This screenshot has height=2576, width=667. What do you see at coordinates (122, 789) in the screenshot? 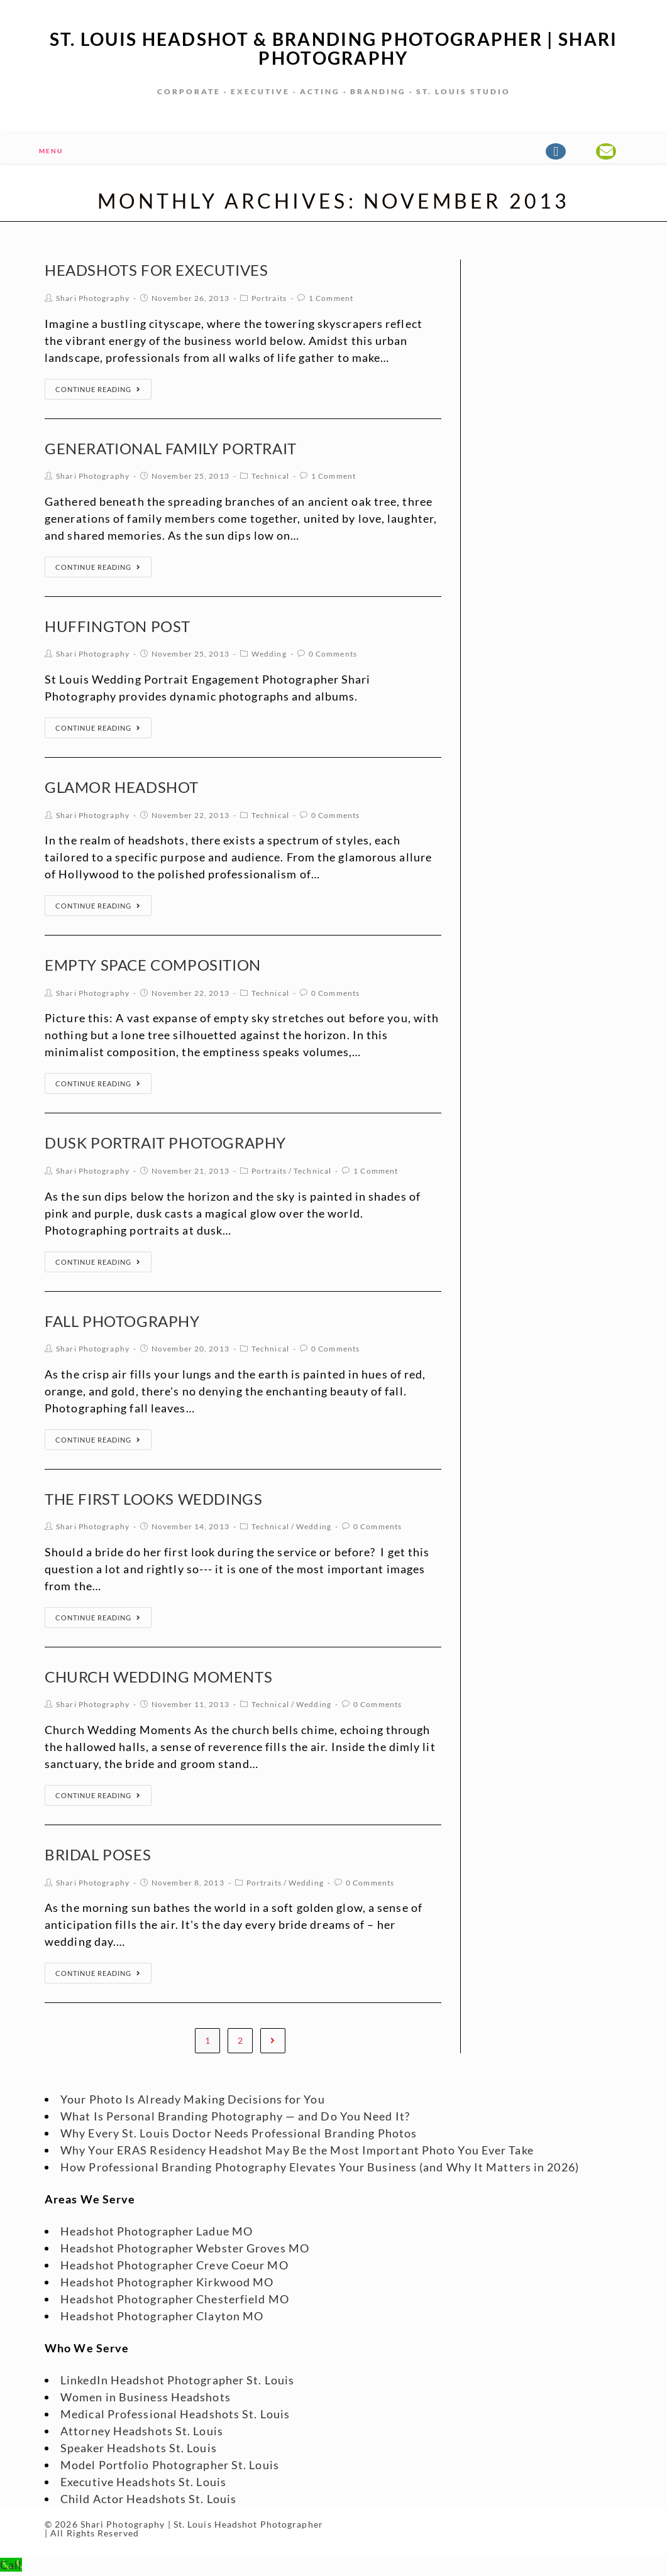
I see `Glamor Headshot` at bounding box center [122, 789].